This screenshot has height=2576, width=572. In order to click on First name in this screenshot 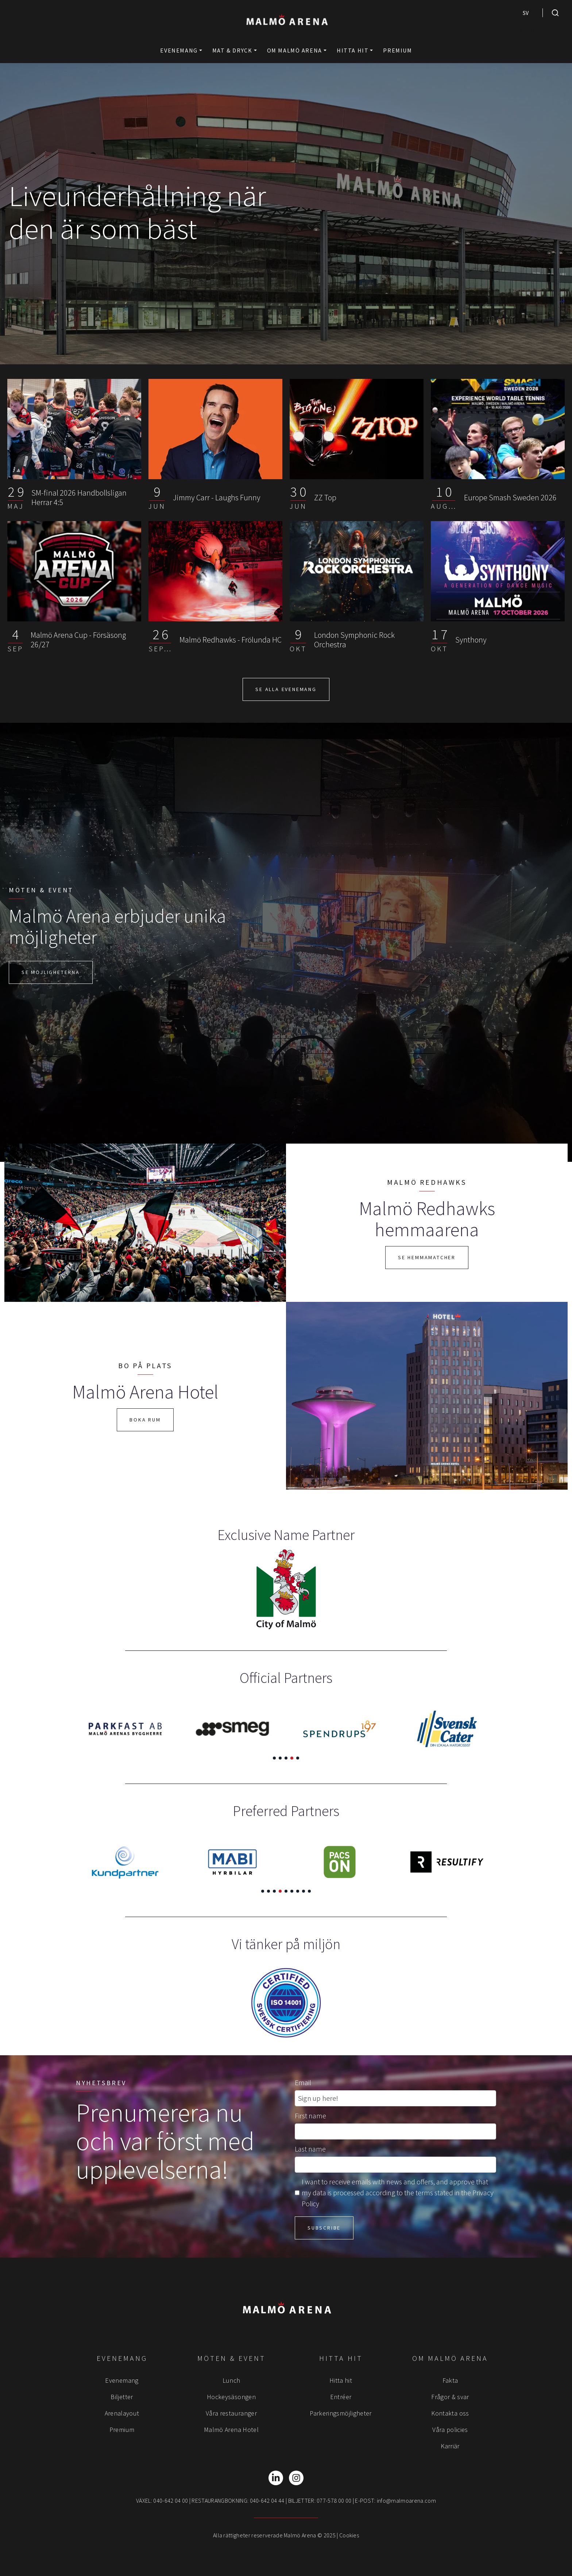, I will do `click(310, 2115)`.